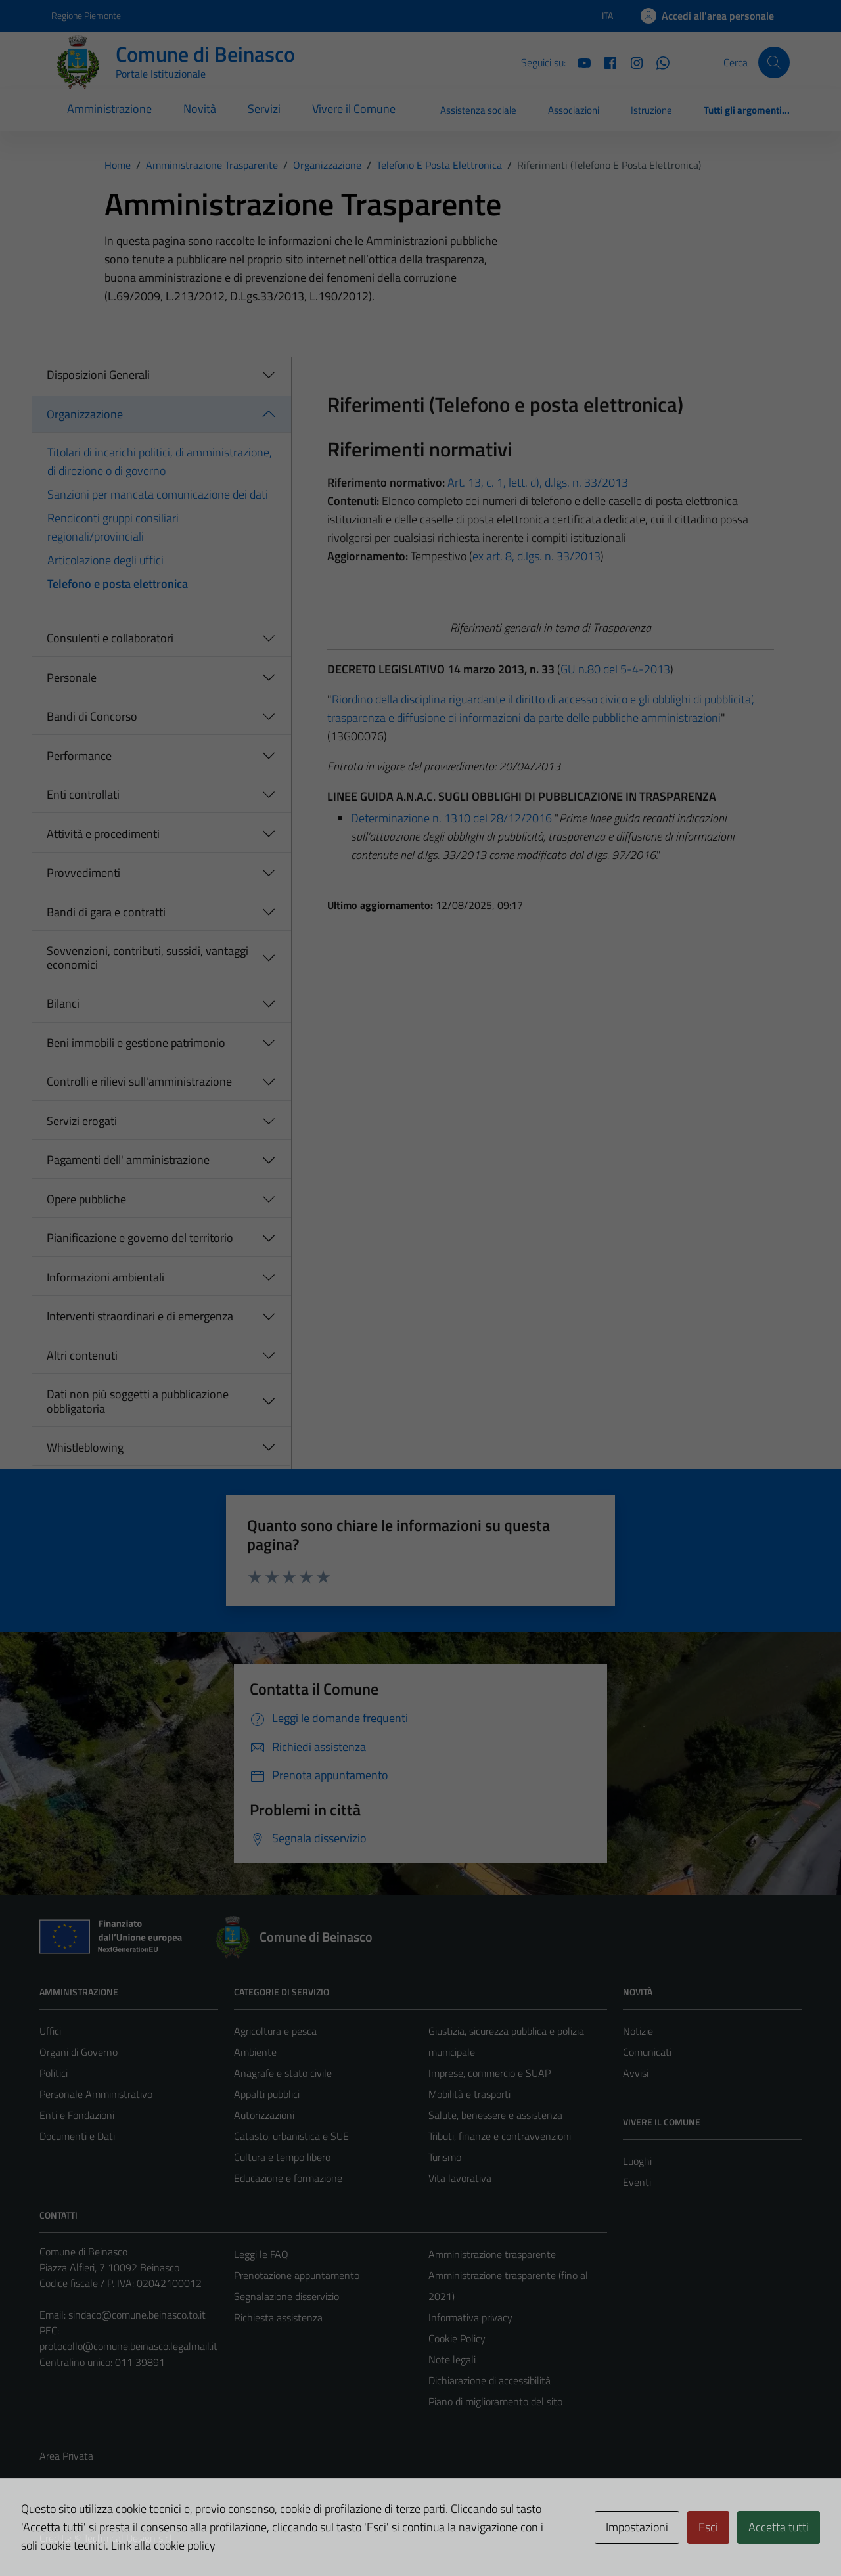 The image size is (841, 2576). I want to click on Politici, so click(53, 2073).